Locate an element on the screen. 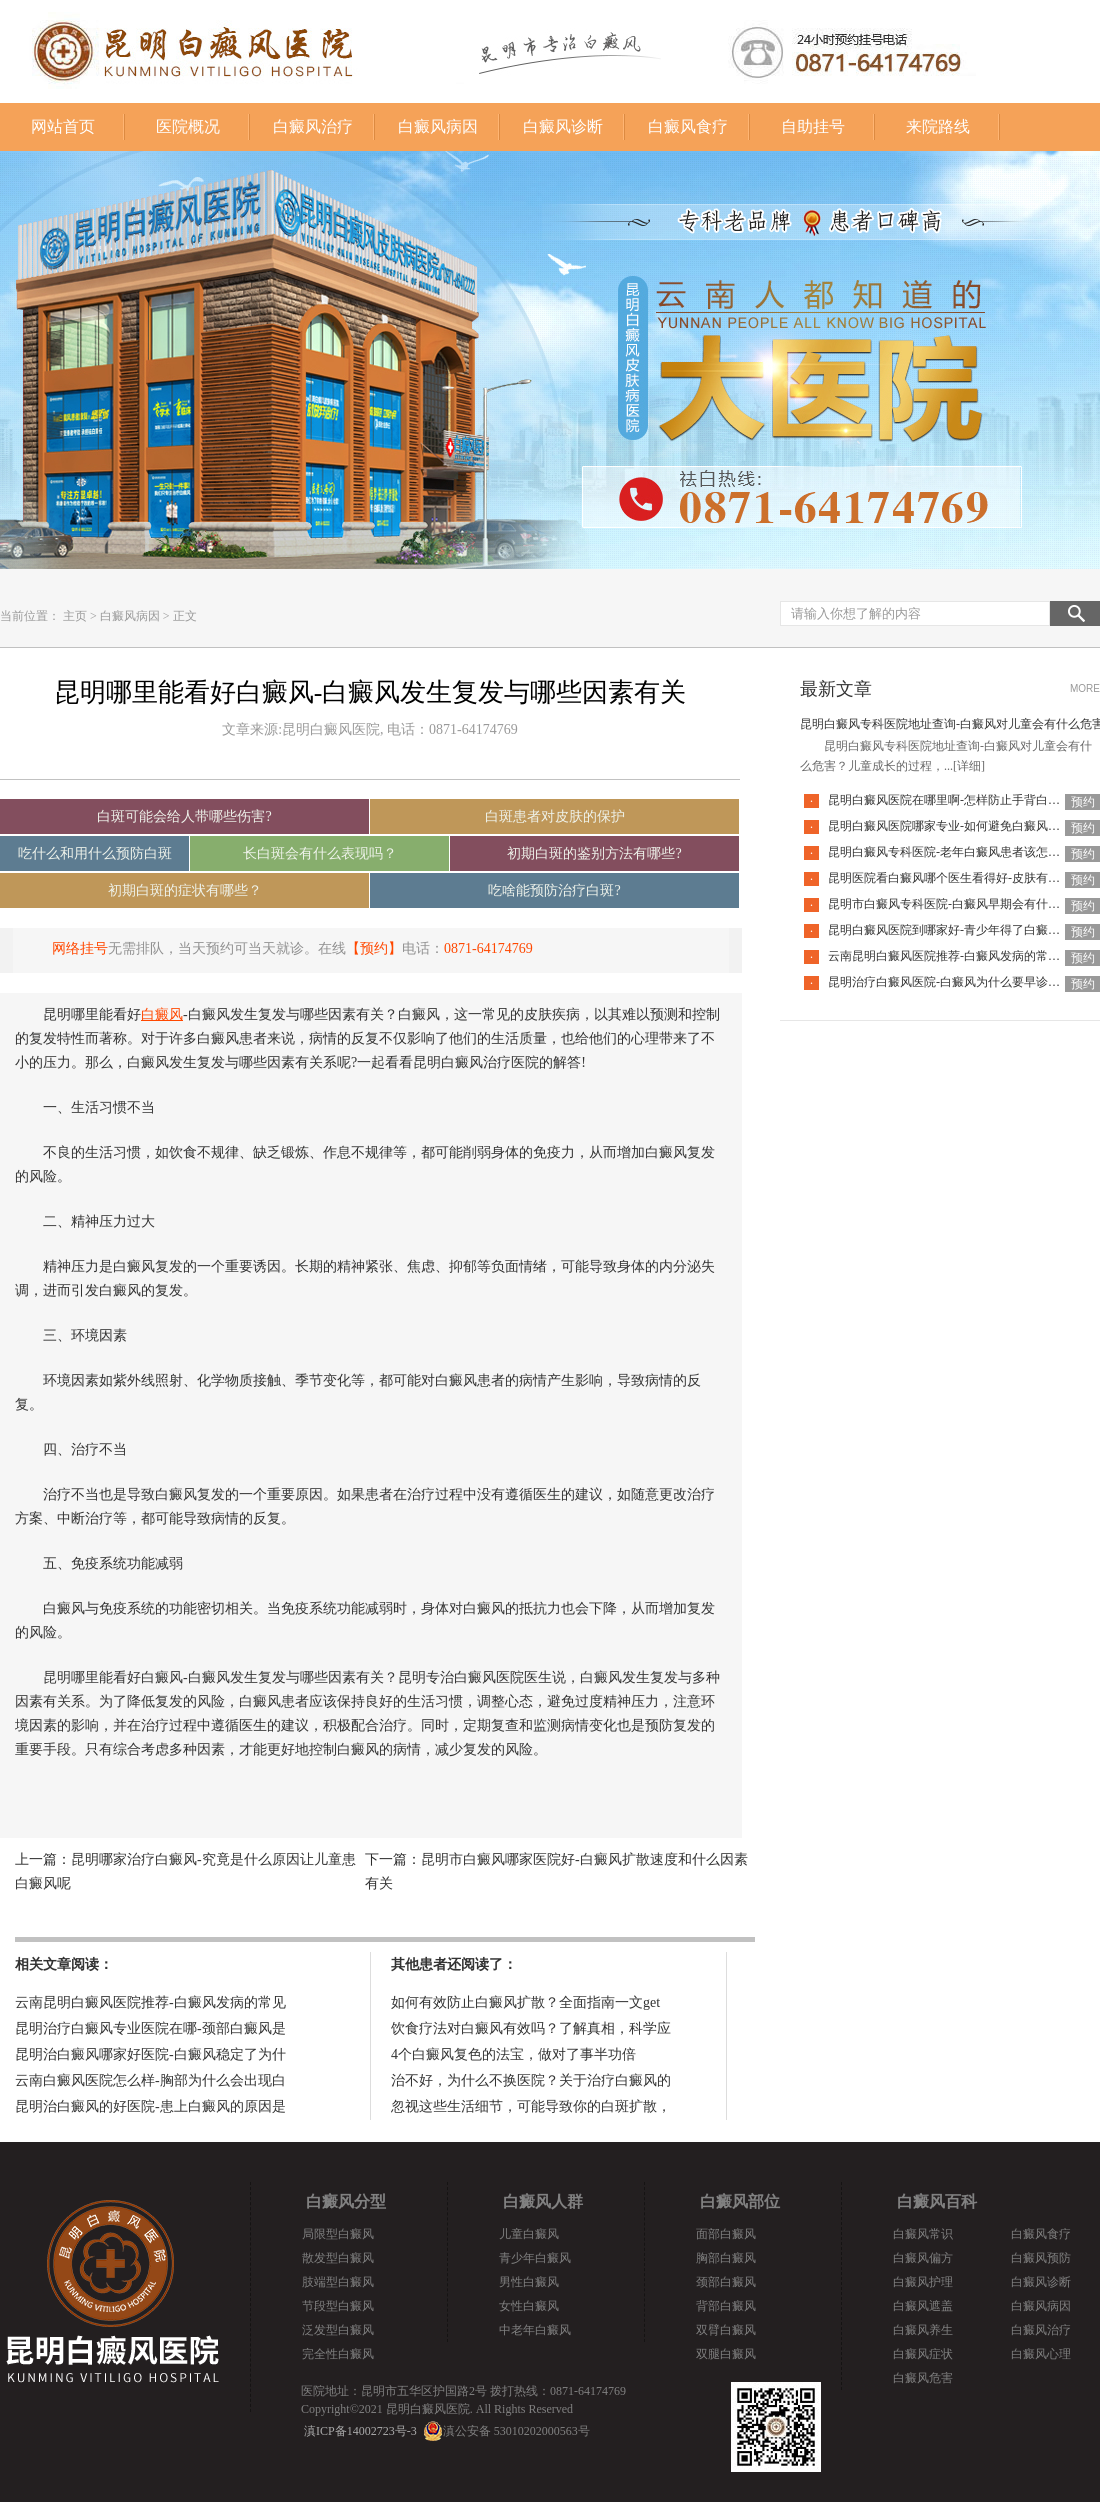 Image resolution: width=1100 pixels, height=2502 pixels. 滇ICP备14002723号-3 is located at coordinates (360, 2431).